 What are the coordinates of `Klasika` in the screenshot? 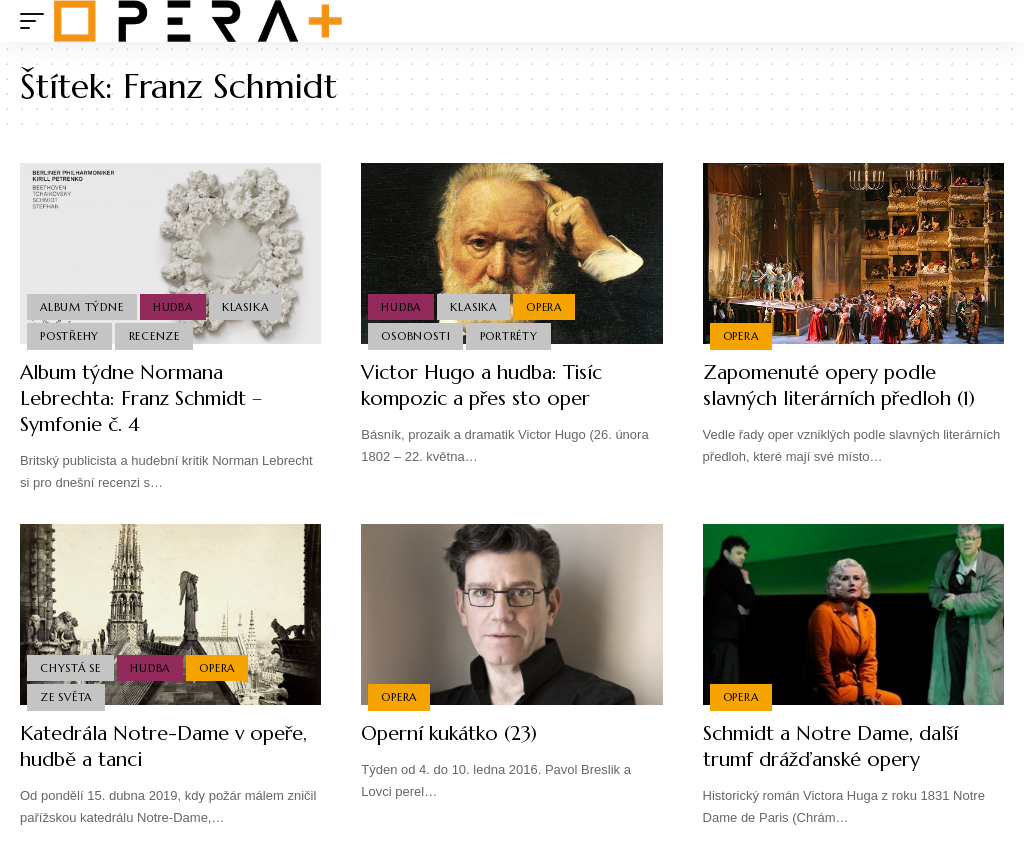 It's located at (245, 307).